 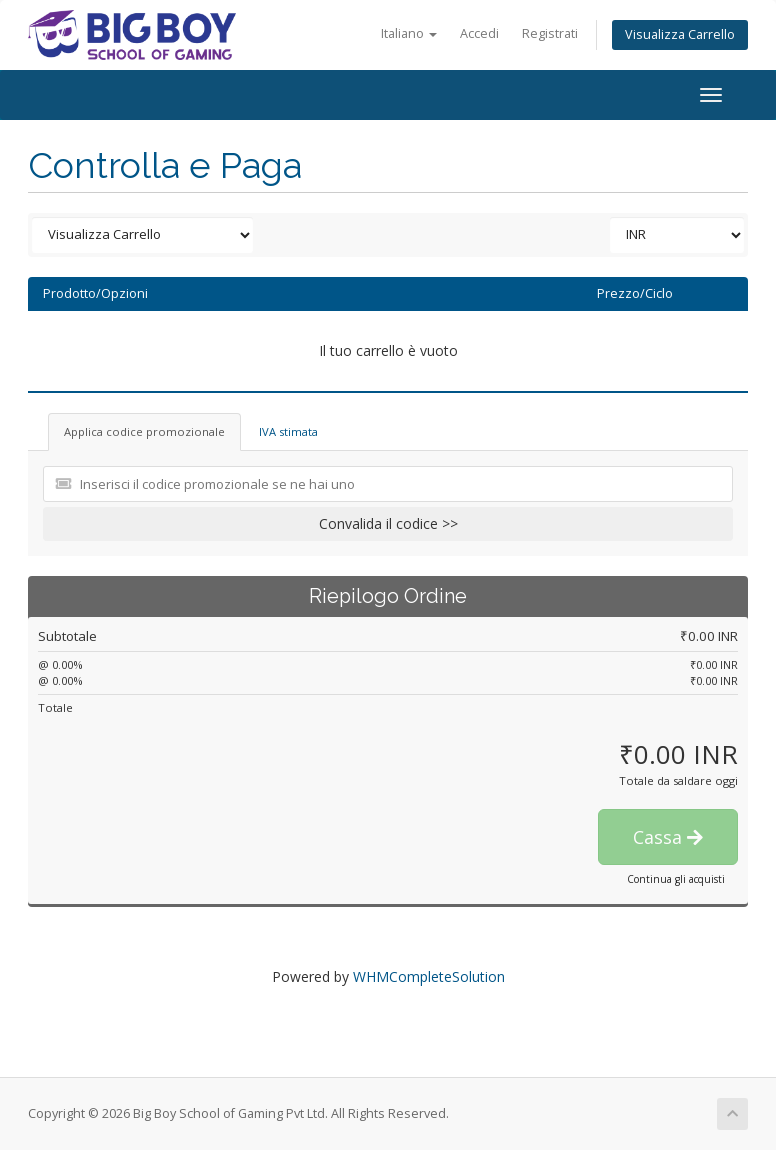 I want to click on Applica codice promozionale [tab], so click(x=144, y=431).